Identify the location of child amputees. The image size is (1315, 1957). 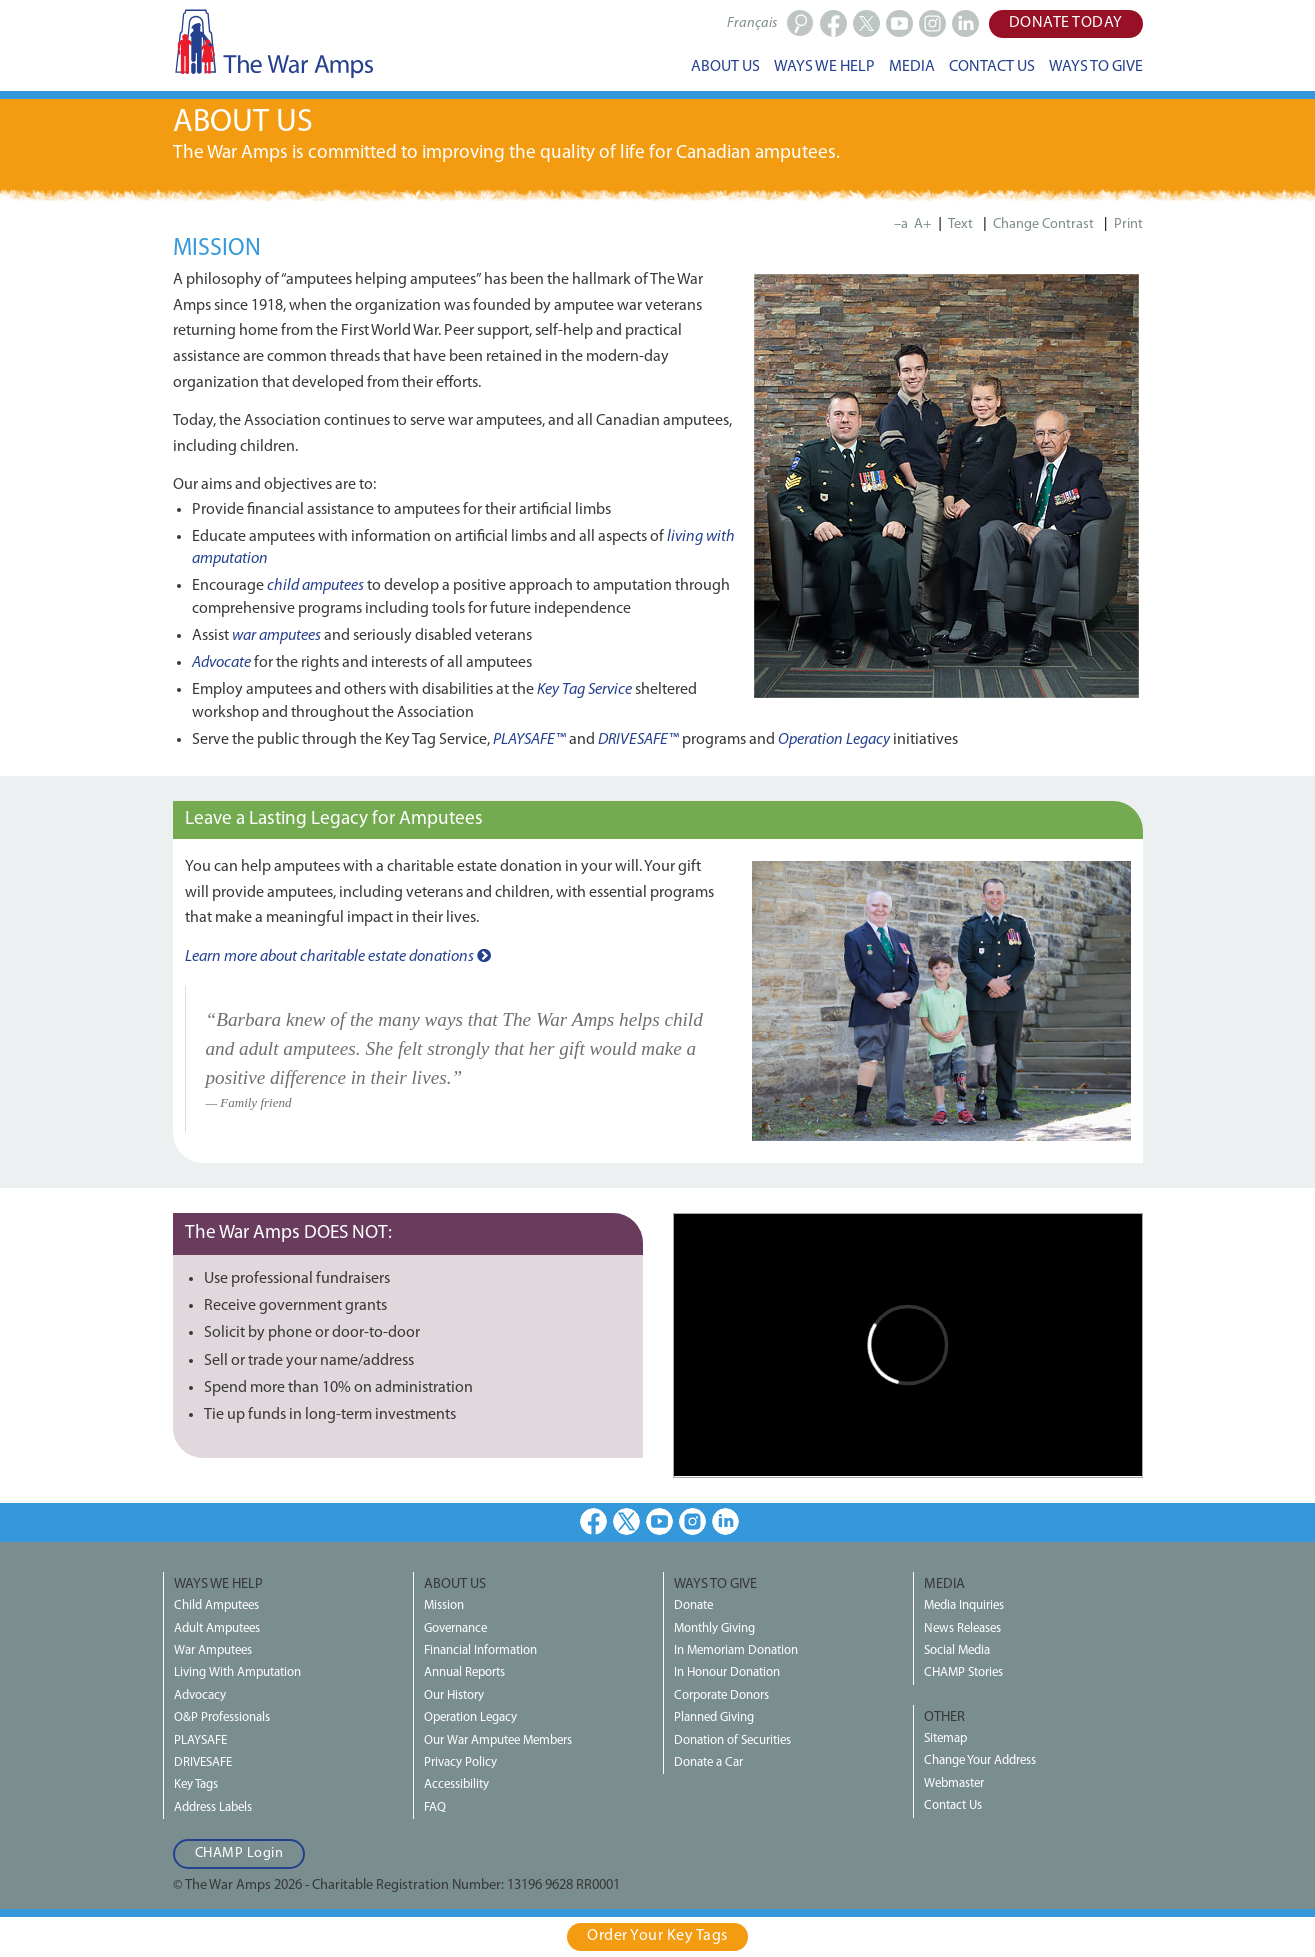
(315, 586).